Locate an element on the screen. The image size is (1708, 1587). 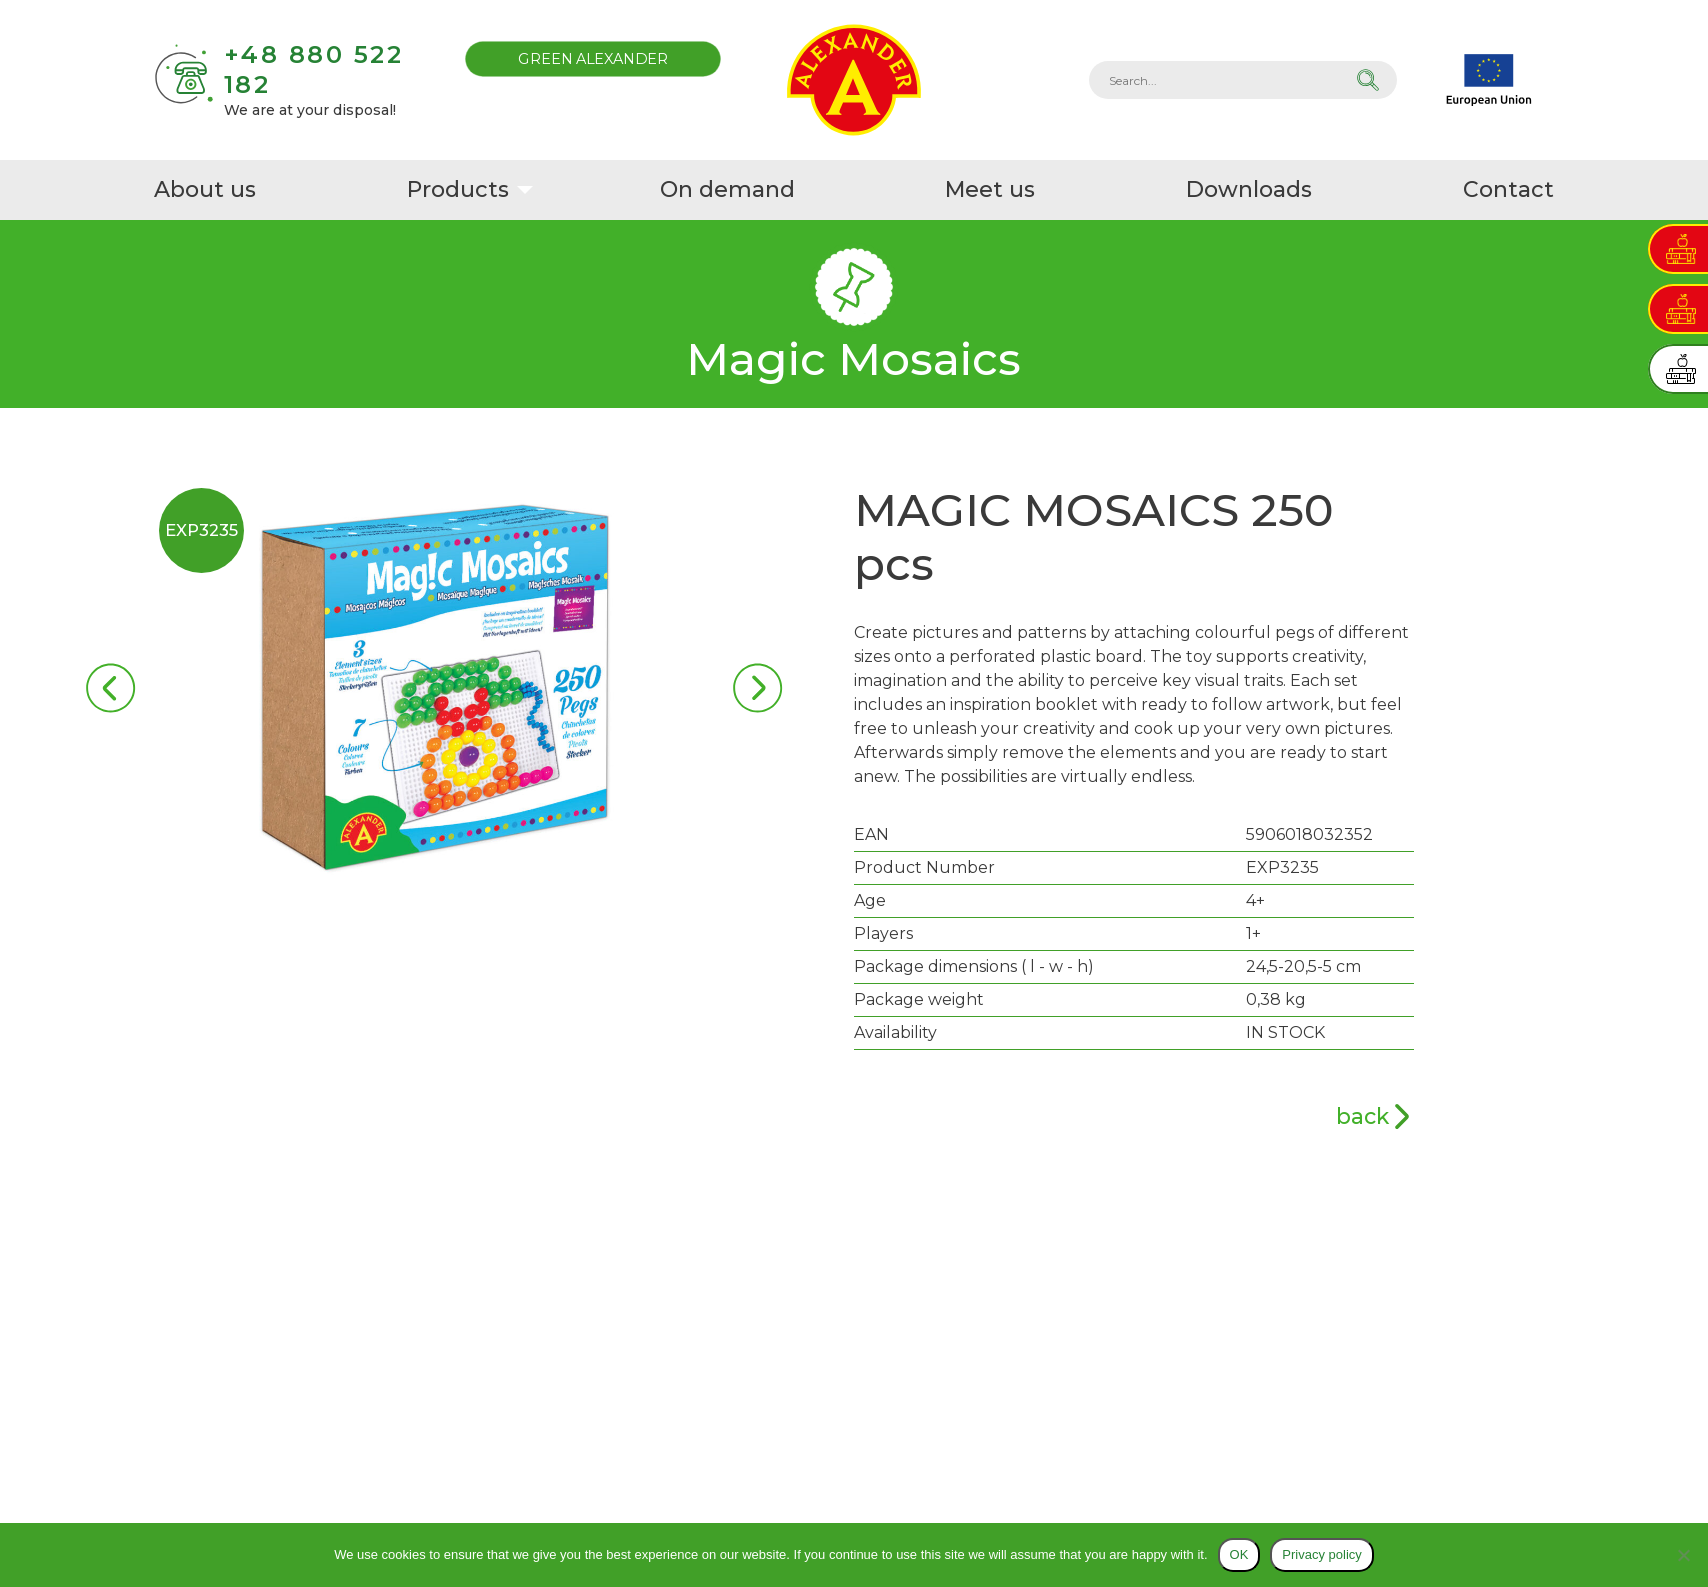
Meet us is located at coordinates (992, 190).